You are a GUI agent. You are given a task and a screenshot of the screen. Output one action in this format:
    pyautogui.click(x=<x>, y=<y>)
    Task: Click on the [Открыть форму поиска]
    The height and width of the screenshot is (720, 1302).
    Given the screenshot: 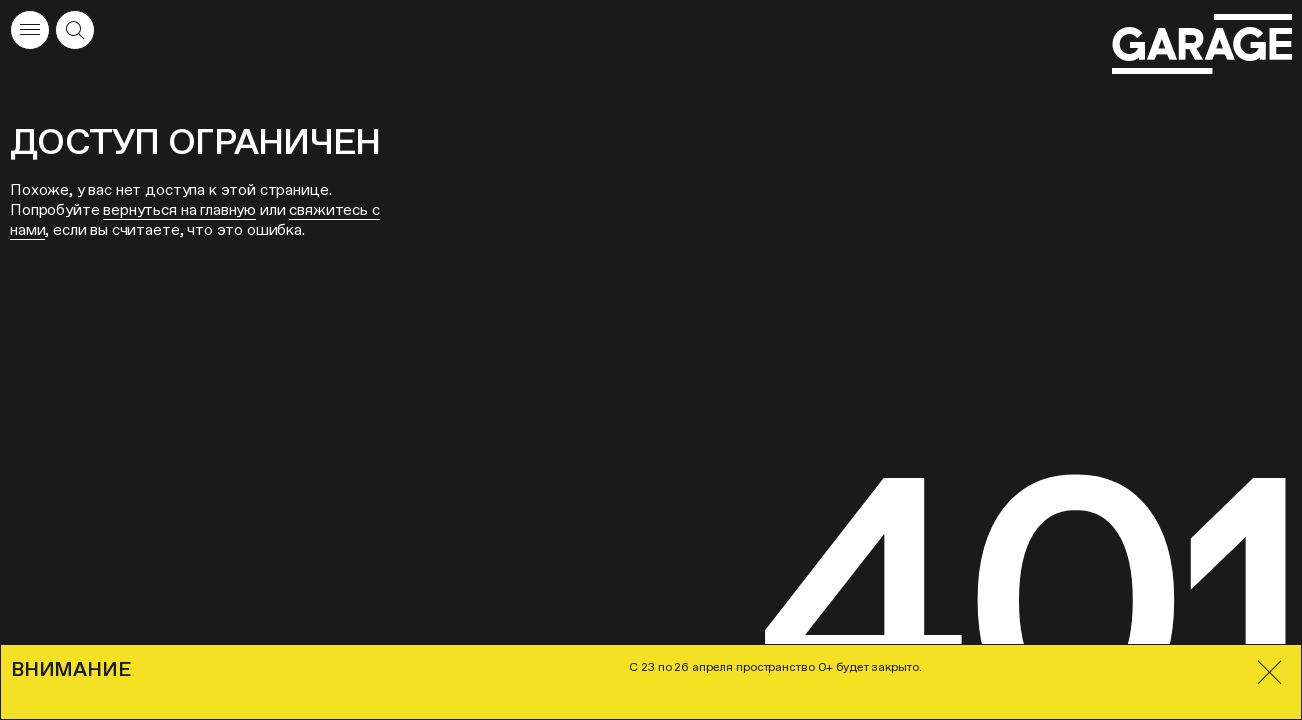 What is the action you would take?
    pyautogui.click(x=75, y=30)
    